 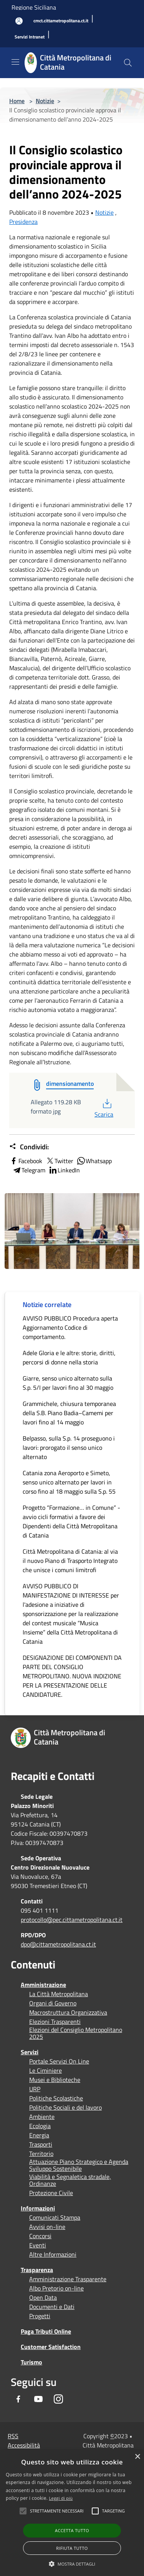 I want to click on La Città Metropolitana, so click(x=58, y=1993).